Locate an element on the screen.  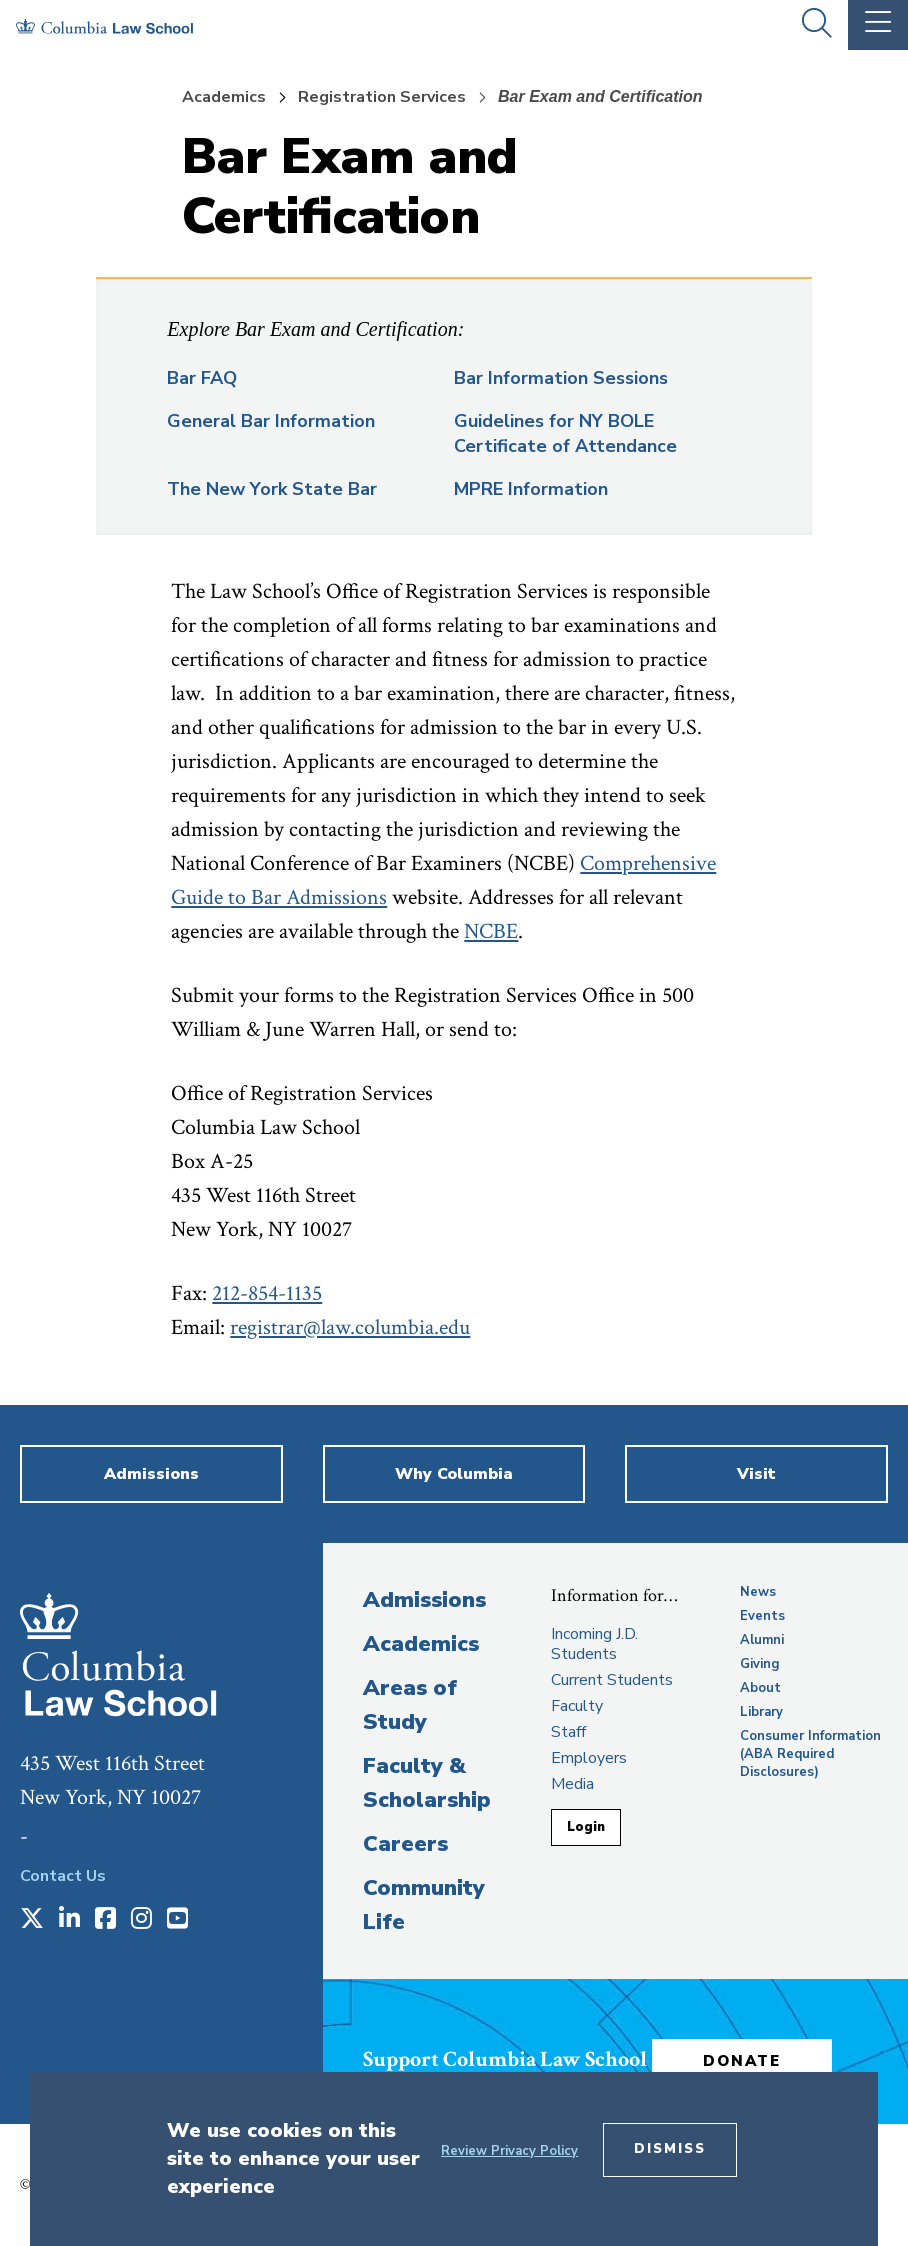
Consumer Information (ABA Required Disclosures) is located at coordinates (810, 1754).